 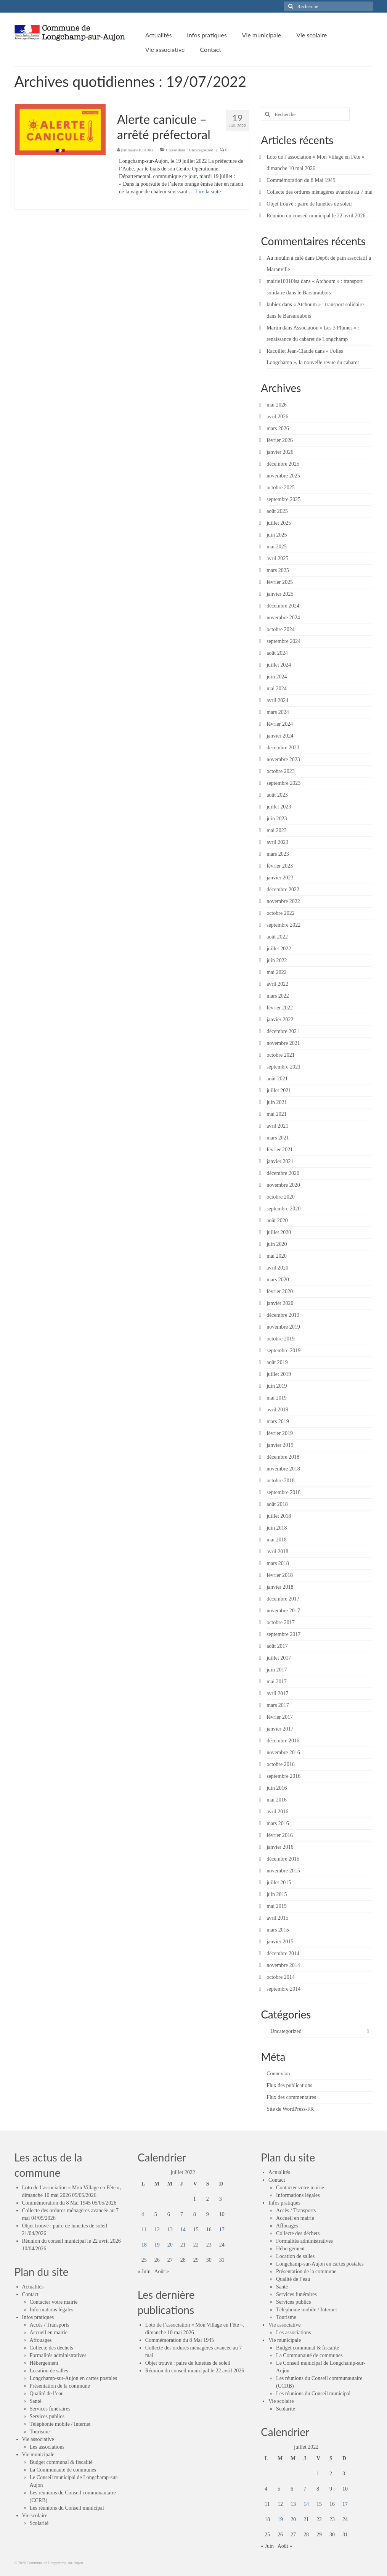 I want to click on décembre 2020, so click(x=283, y=1173).